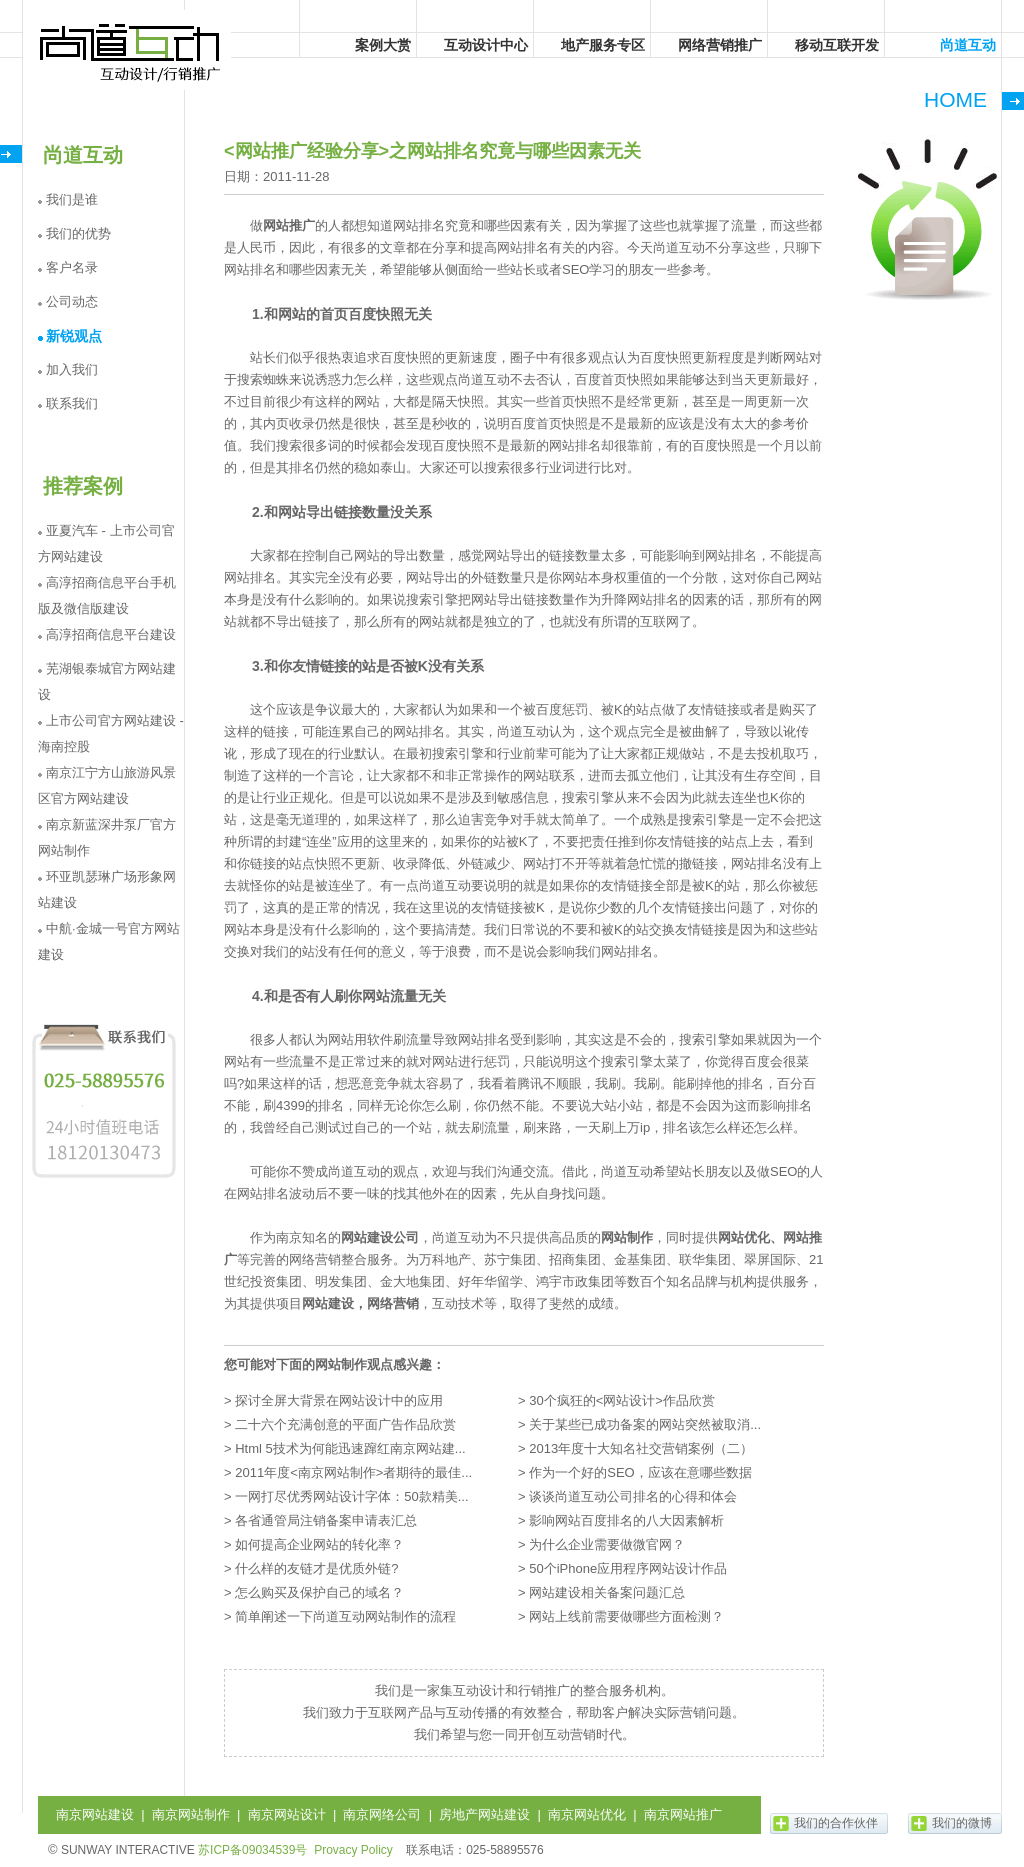 Image resolution: width=1024 pixels, height=1867 pixels. What do you see at coordinates (326, 1520) in the screenshot?
I see `各省通管局注销备案申请表汇总` at bounding box center [326, 1520].